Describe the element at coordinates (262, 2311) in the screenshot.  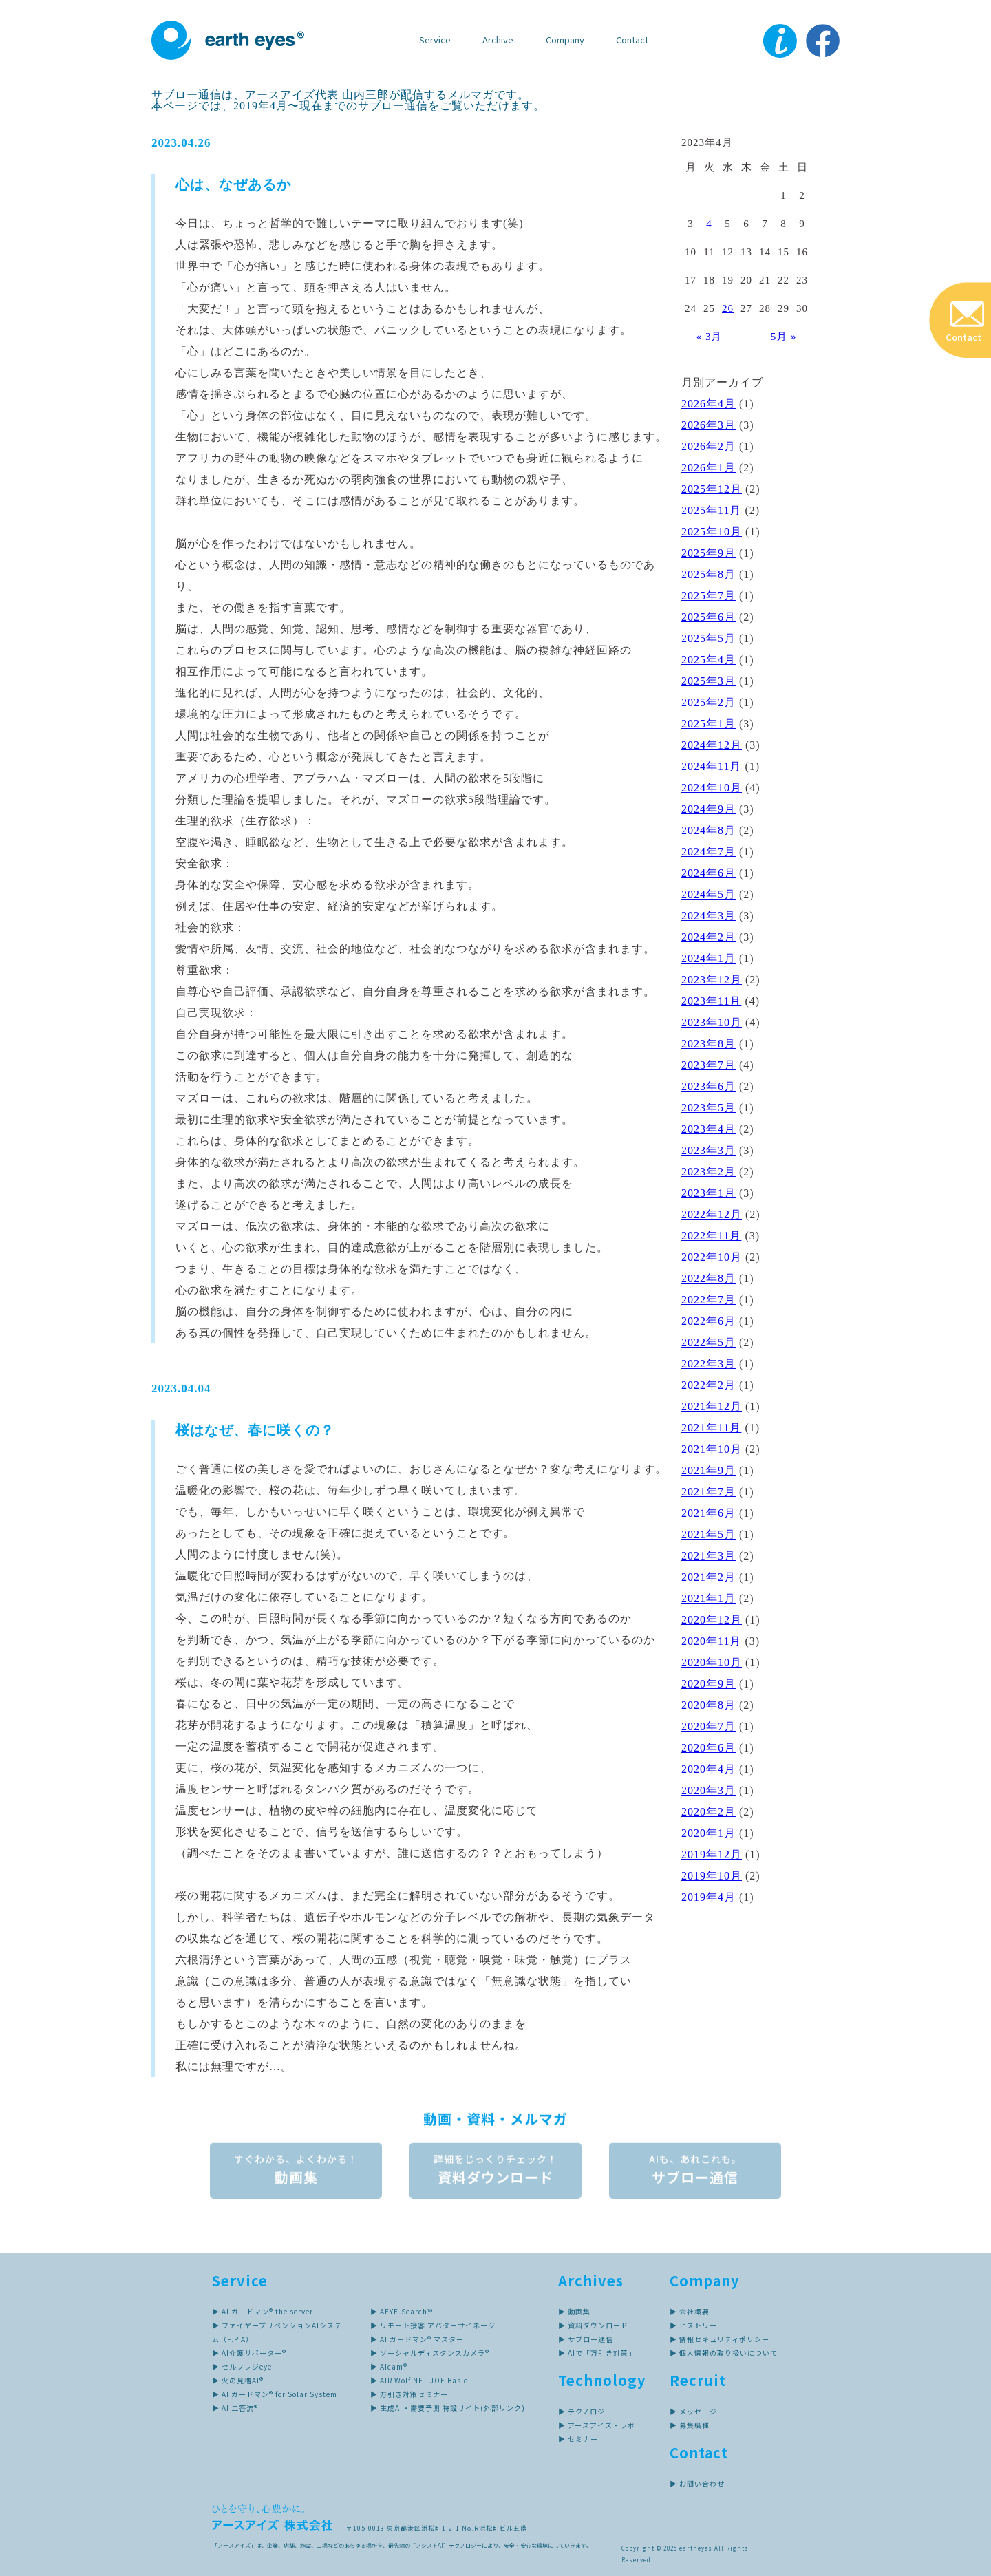
I see `▶ AI ガードマン® the server` at that location.